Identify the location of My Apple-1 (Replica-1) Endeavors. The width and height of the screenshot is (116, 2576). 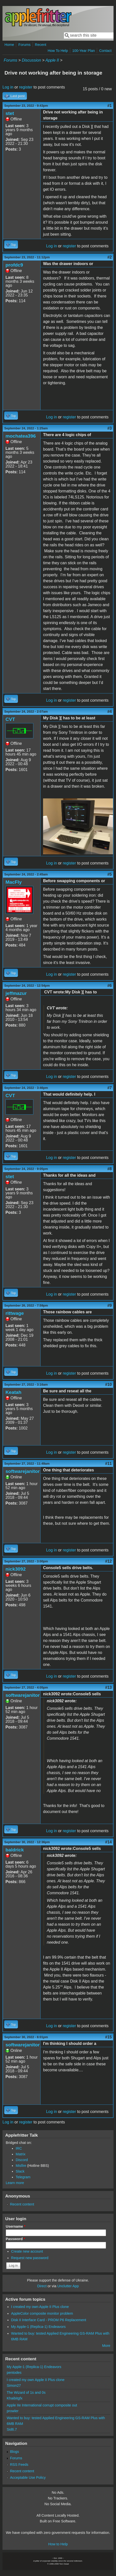
(38, 2327).